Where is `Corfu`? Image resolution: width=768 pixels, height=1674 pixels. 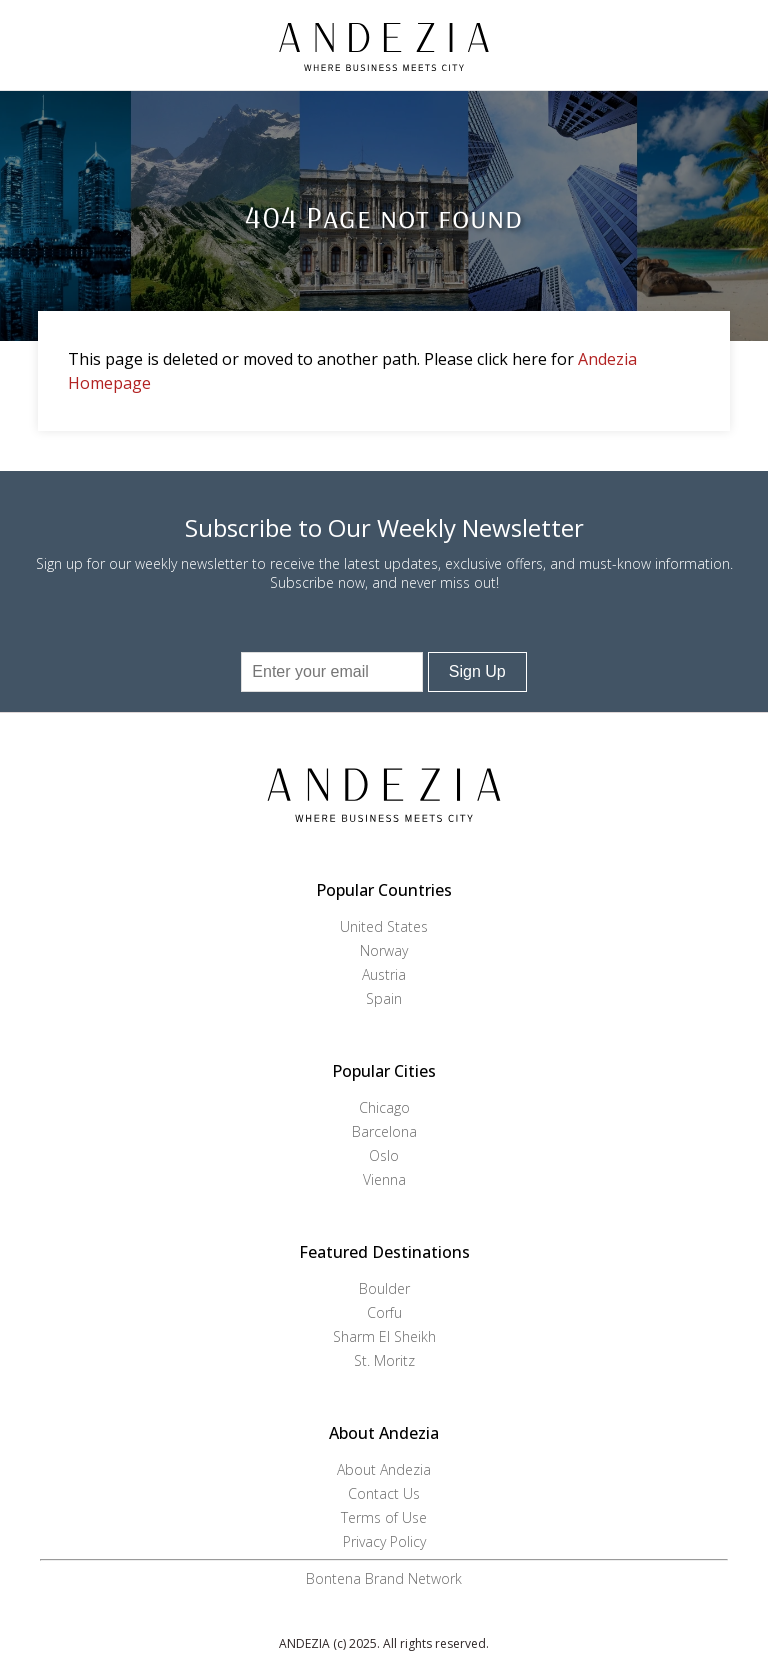
Corfu is located at coordinates (384, 1312).